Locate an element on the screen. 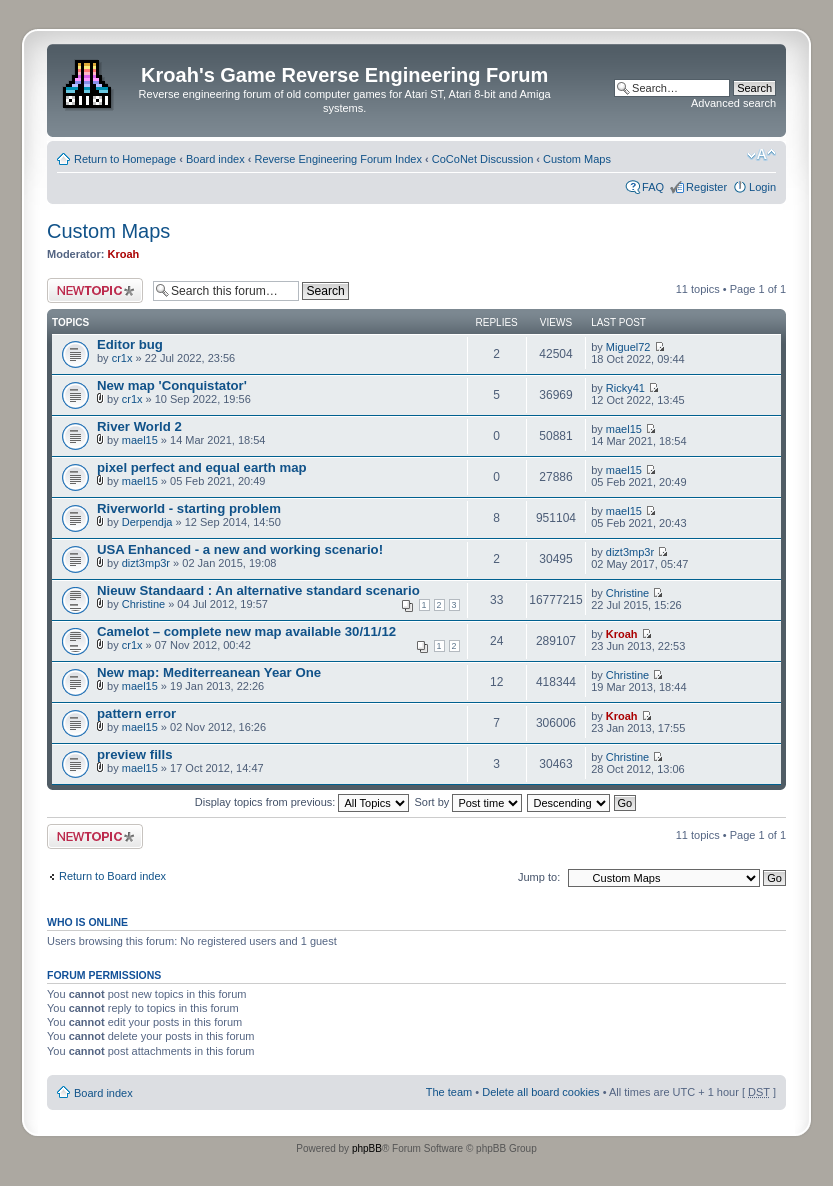 This screenshot has width=833, height=1186. Jump to: is located at coordinates (539, 877).